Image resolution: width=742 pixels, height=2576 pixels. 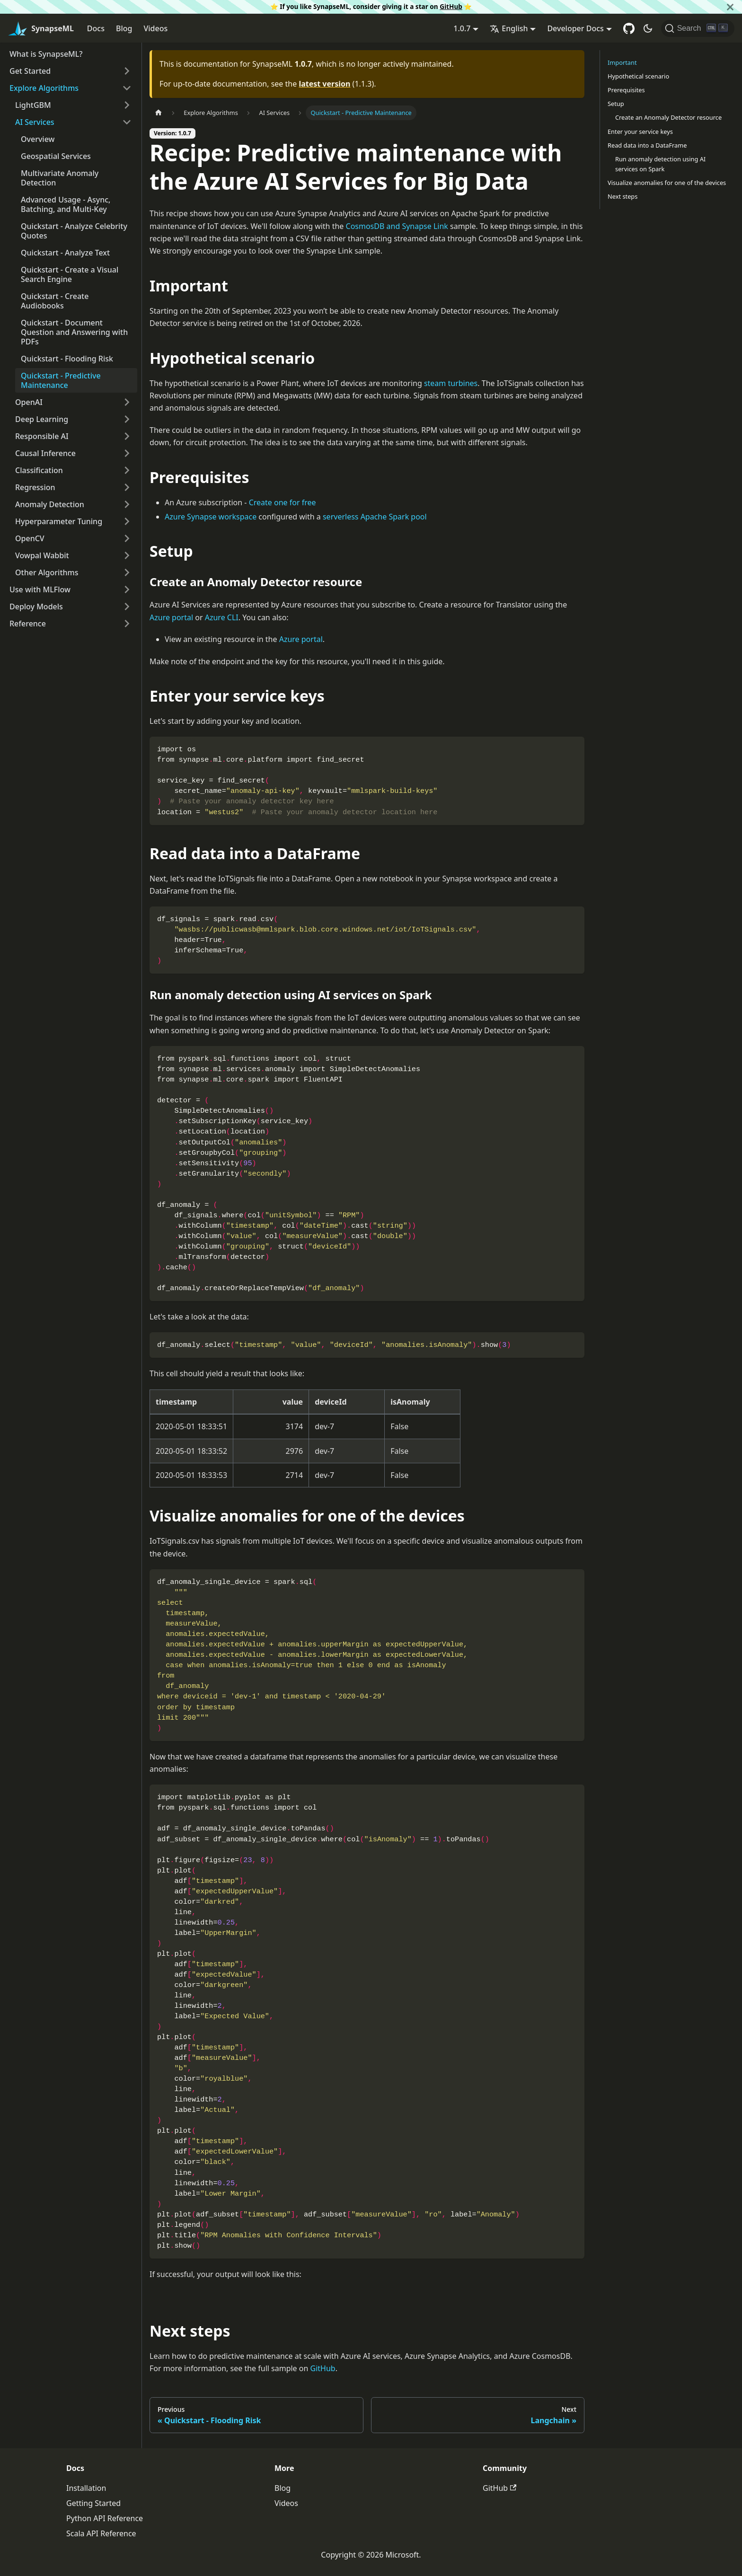 I want to click on [Home page], so click(x=159, y=113).